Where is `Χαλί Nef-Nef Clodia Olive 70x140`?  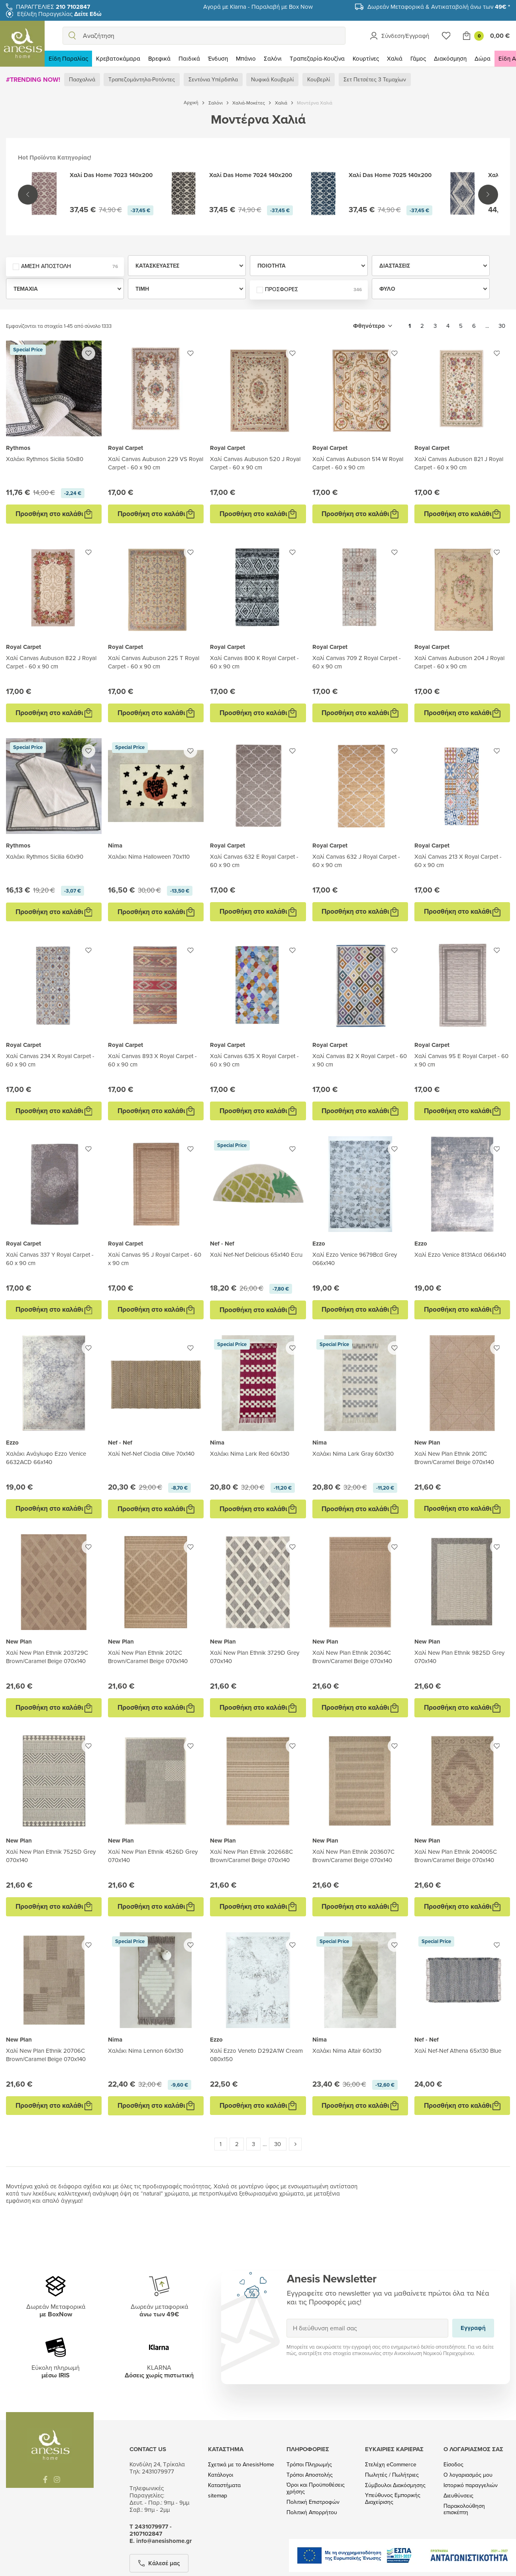 Χαλί Nef-Nef Clodia Olive 70x140 is located at coordinates (151, 1453).